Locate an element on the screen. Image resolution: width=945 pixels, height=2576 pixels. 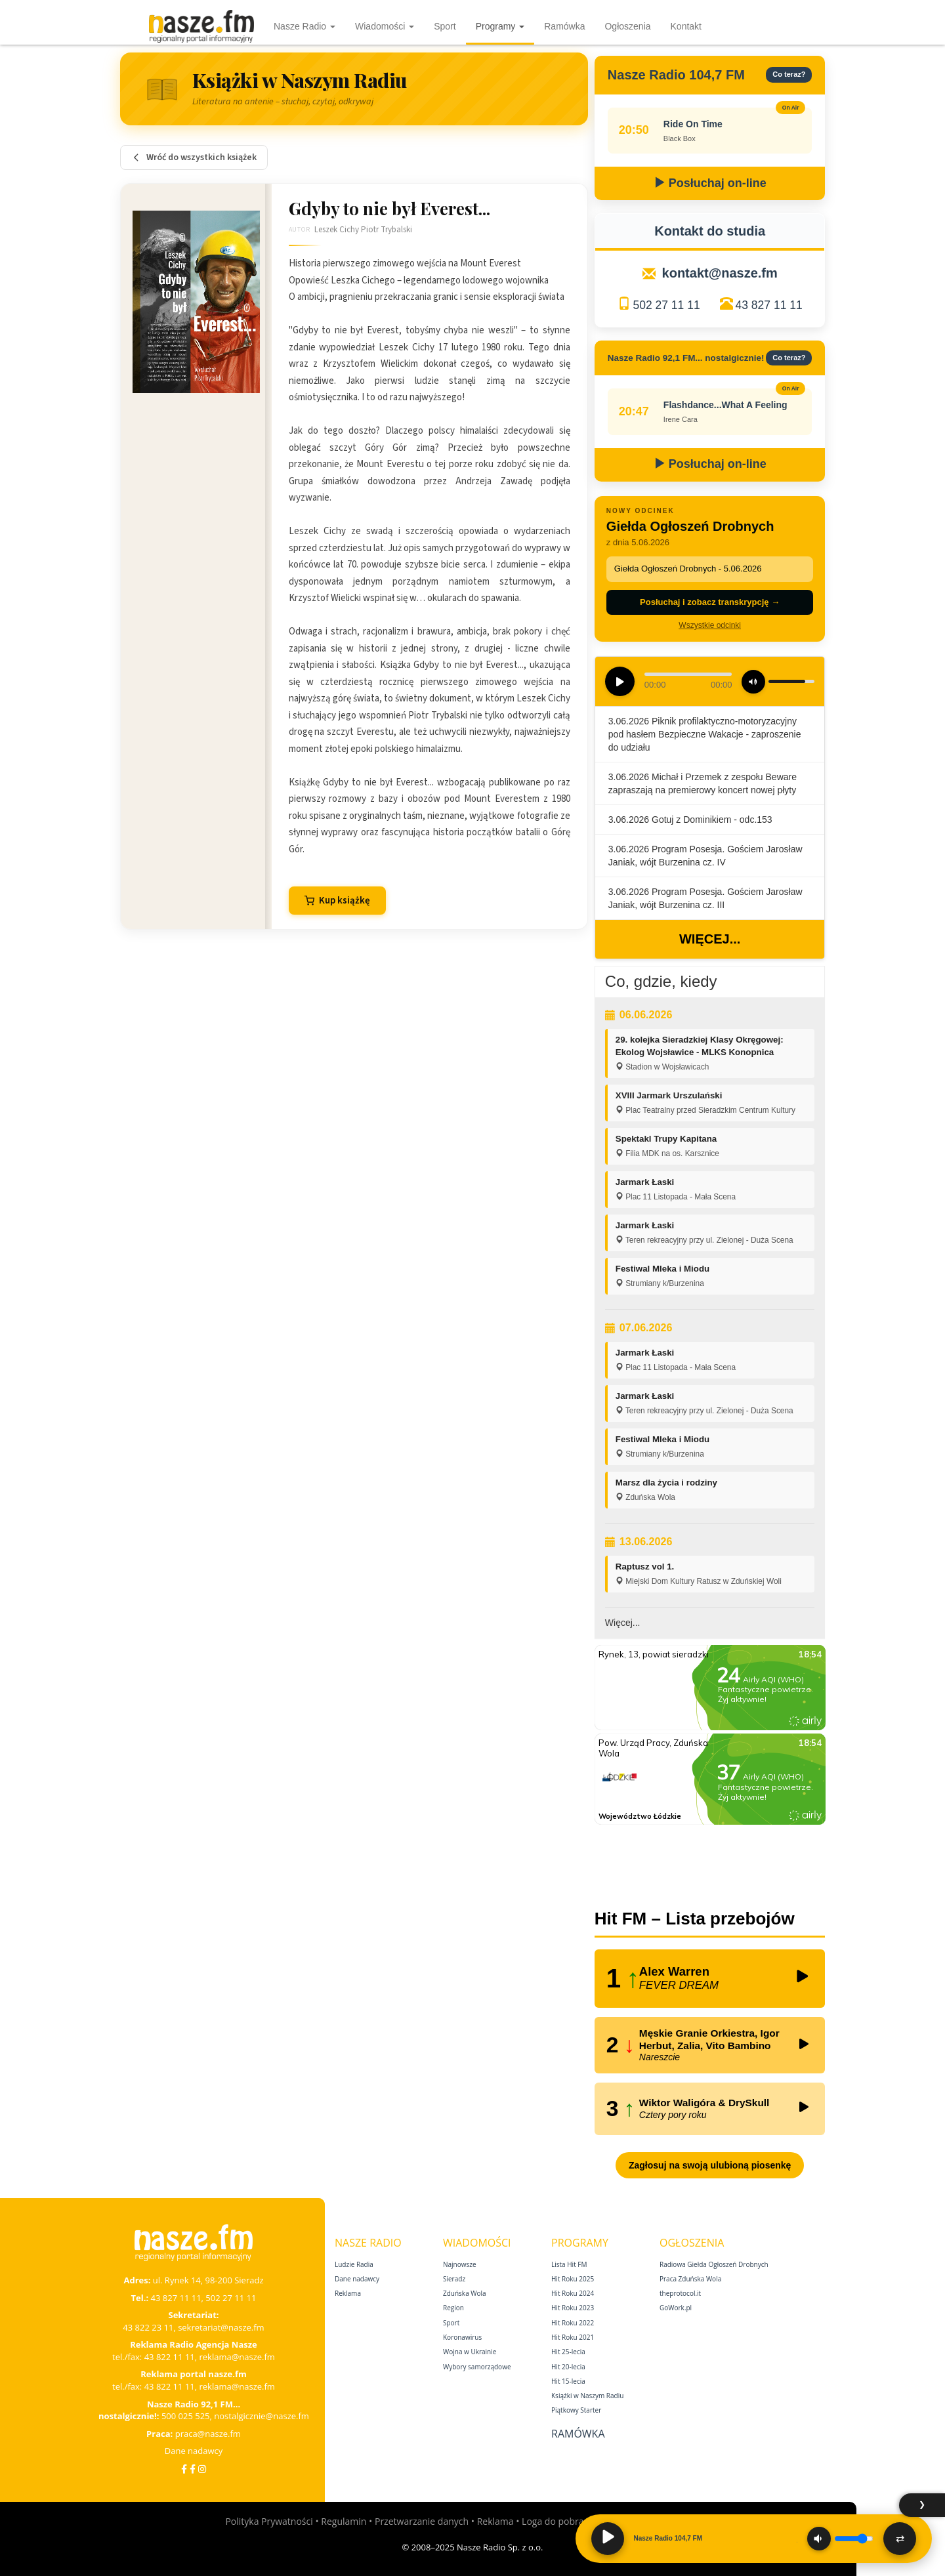
praca@nasze.fm is located at coordinates (208, 2434).